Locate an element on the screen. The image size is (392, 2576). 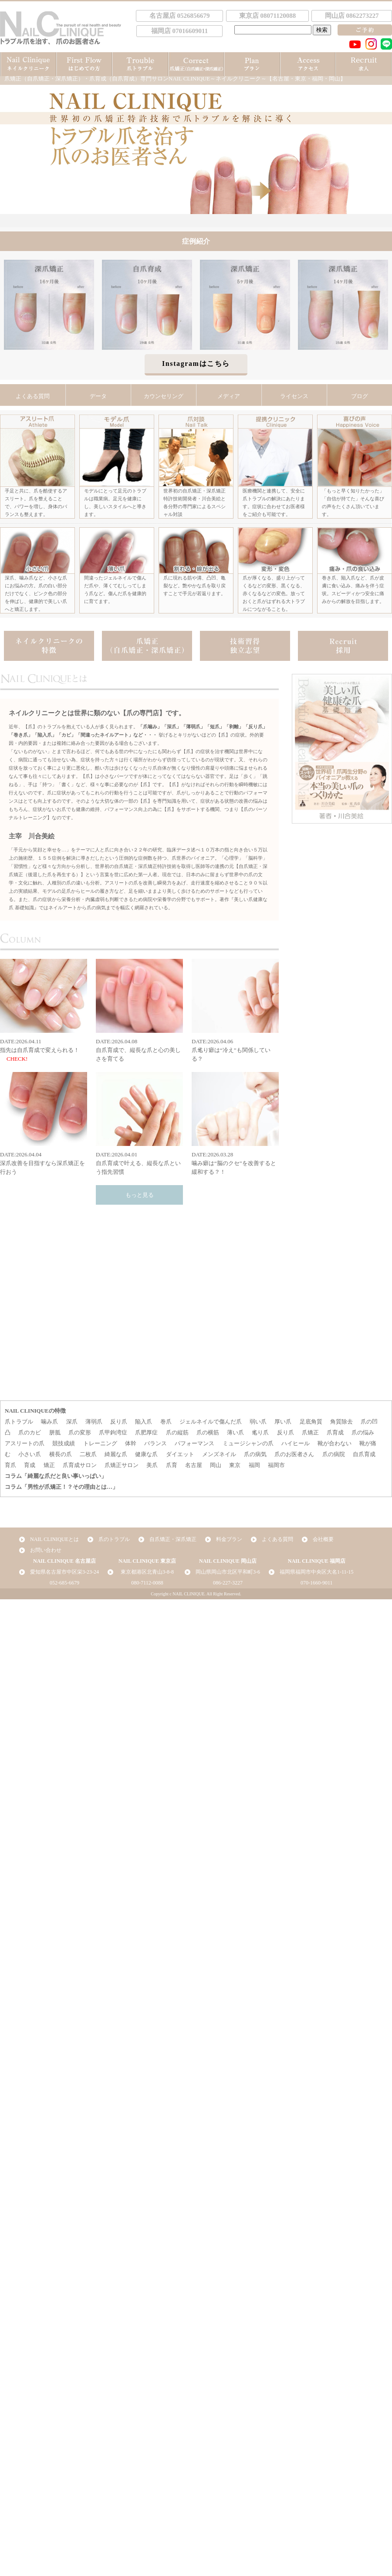
パフォーマンス is located at coordinates (194, 1443).